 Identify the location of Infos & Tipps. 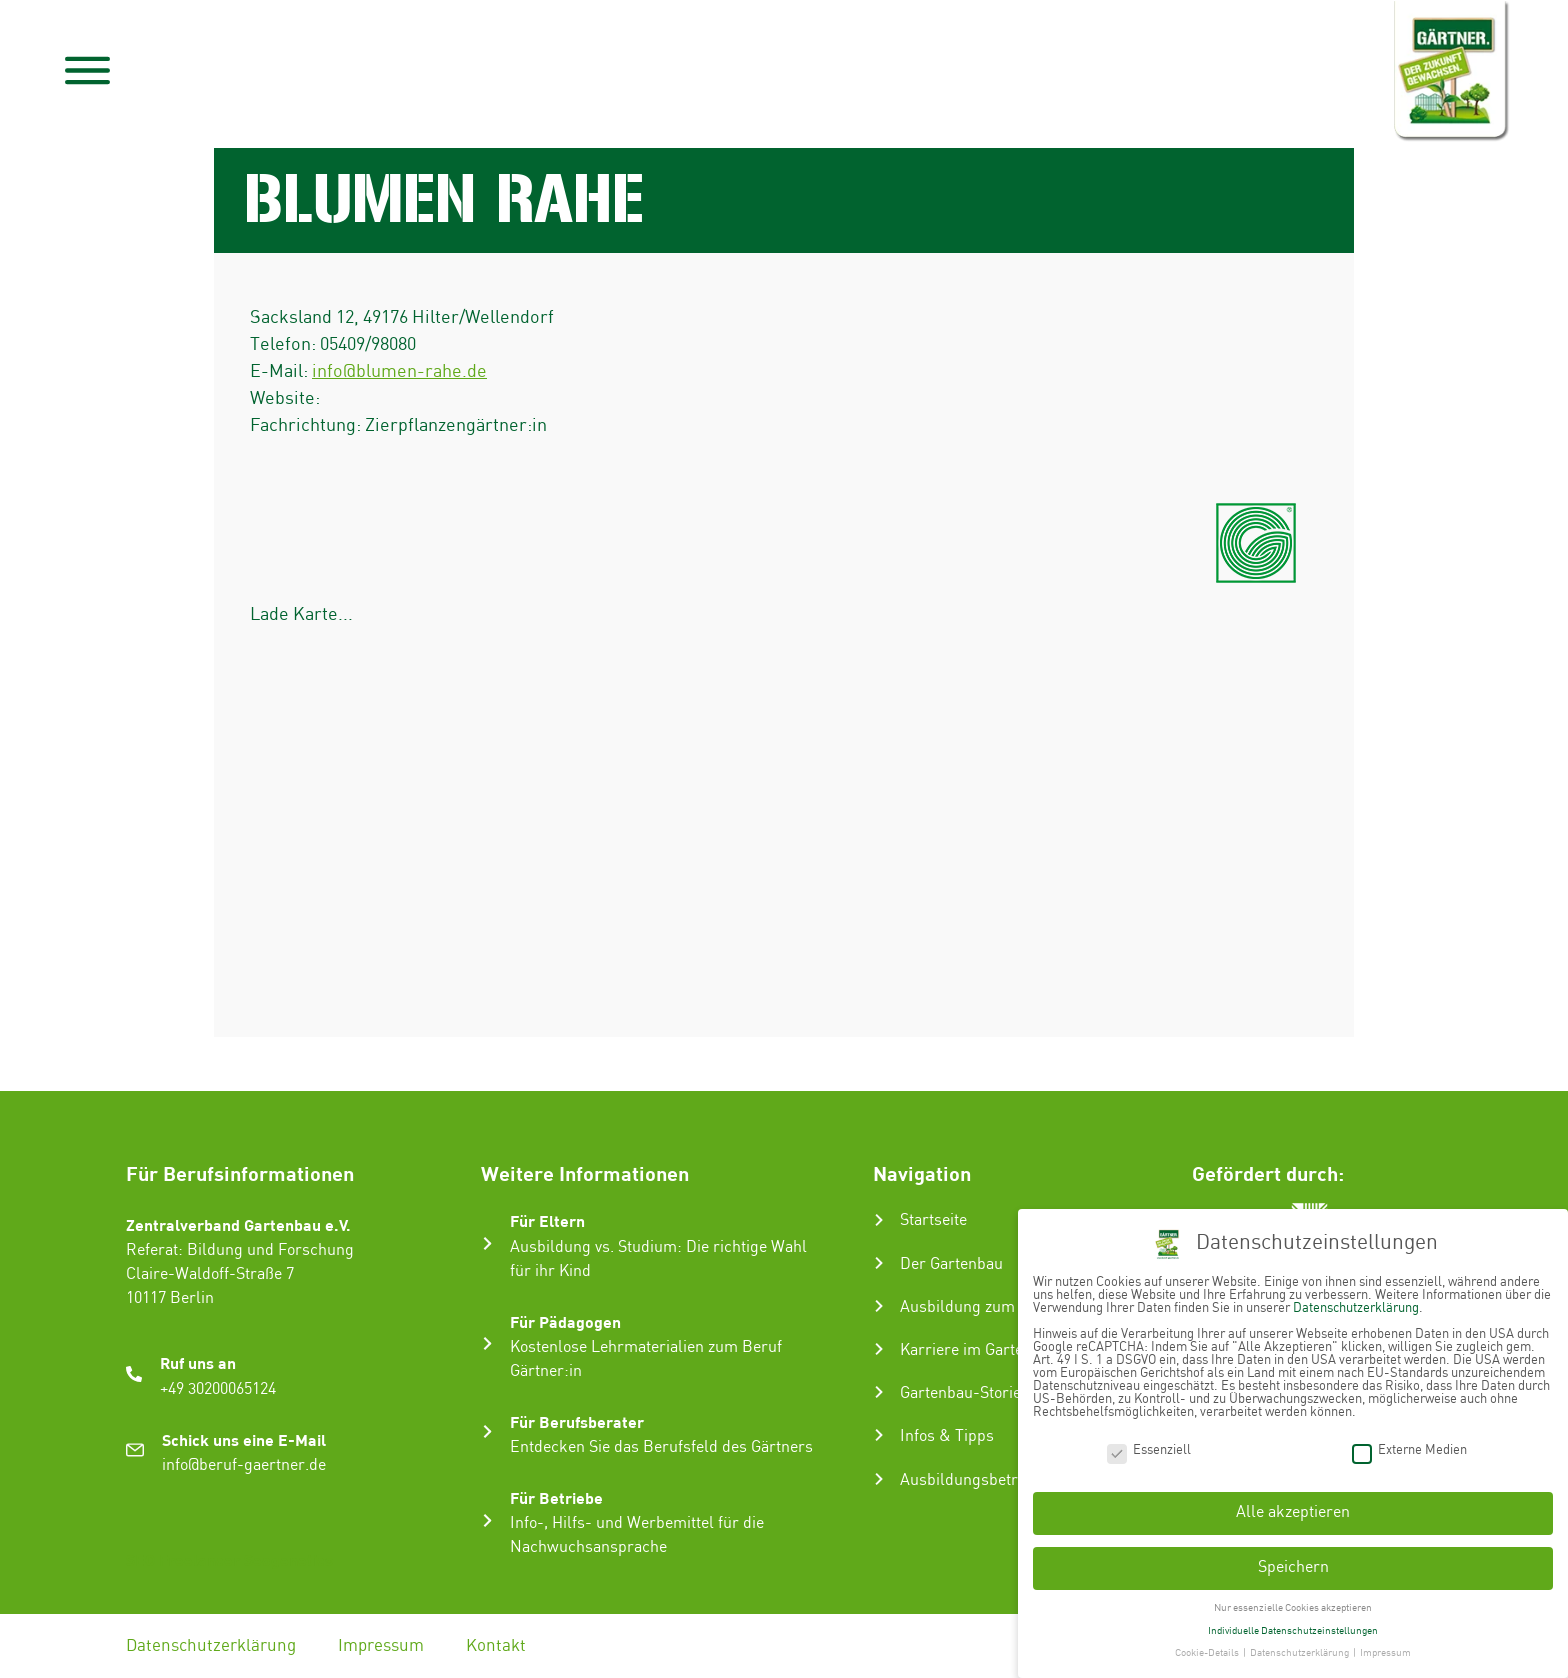
(947, 1436).